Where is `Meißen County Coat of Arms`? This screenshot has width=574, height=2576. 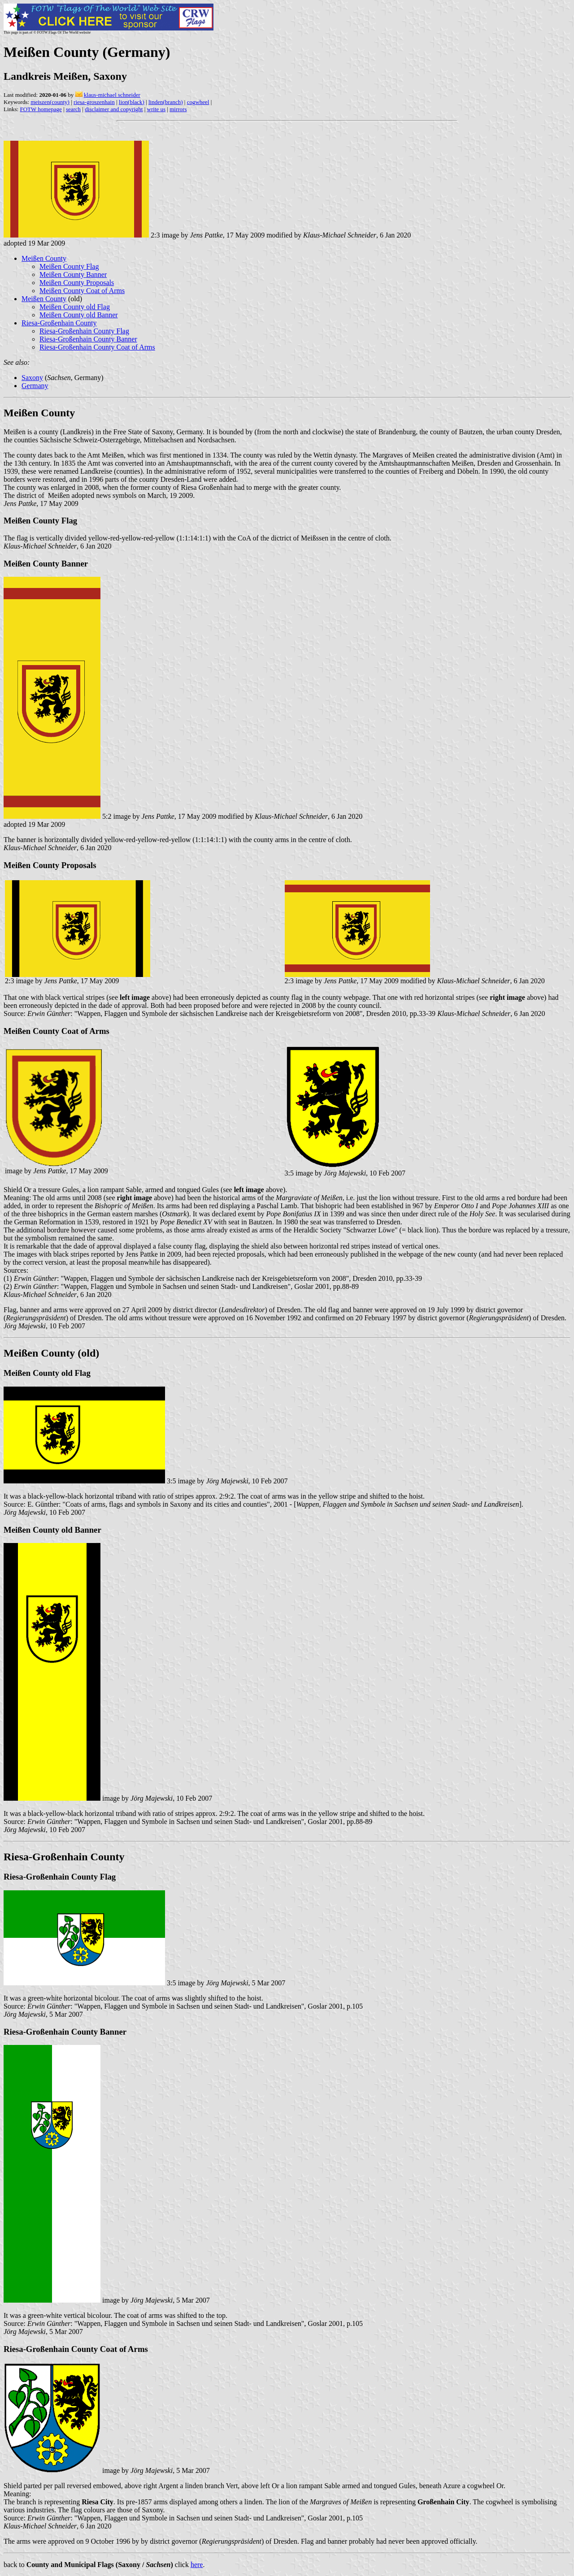 Meißen County Coat of Arms is located at coordinates (82, 290).